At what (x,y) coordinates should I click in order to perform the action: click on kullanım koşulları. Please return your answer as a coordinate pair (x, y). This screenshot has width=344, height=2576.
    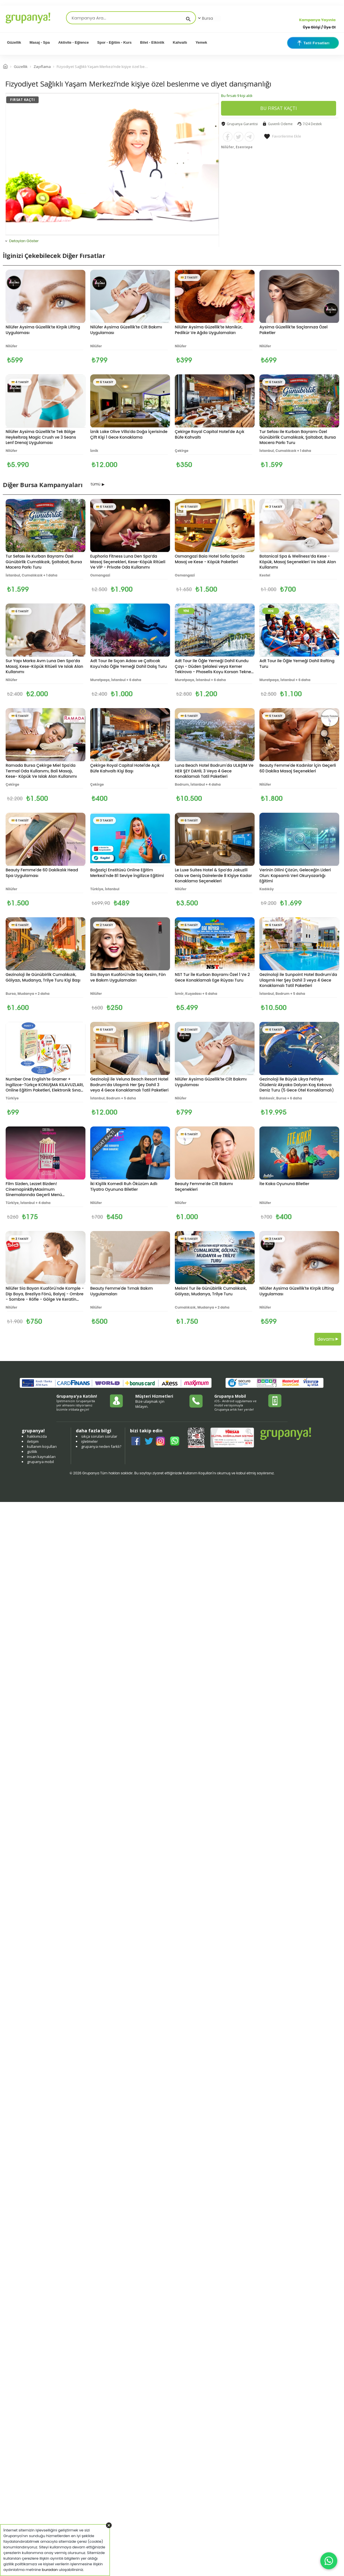
    Looking at the image, I should click on (42, 1446).